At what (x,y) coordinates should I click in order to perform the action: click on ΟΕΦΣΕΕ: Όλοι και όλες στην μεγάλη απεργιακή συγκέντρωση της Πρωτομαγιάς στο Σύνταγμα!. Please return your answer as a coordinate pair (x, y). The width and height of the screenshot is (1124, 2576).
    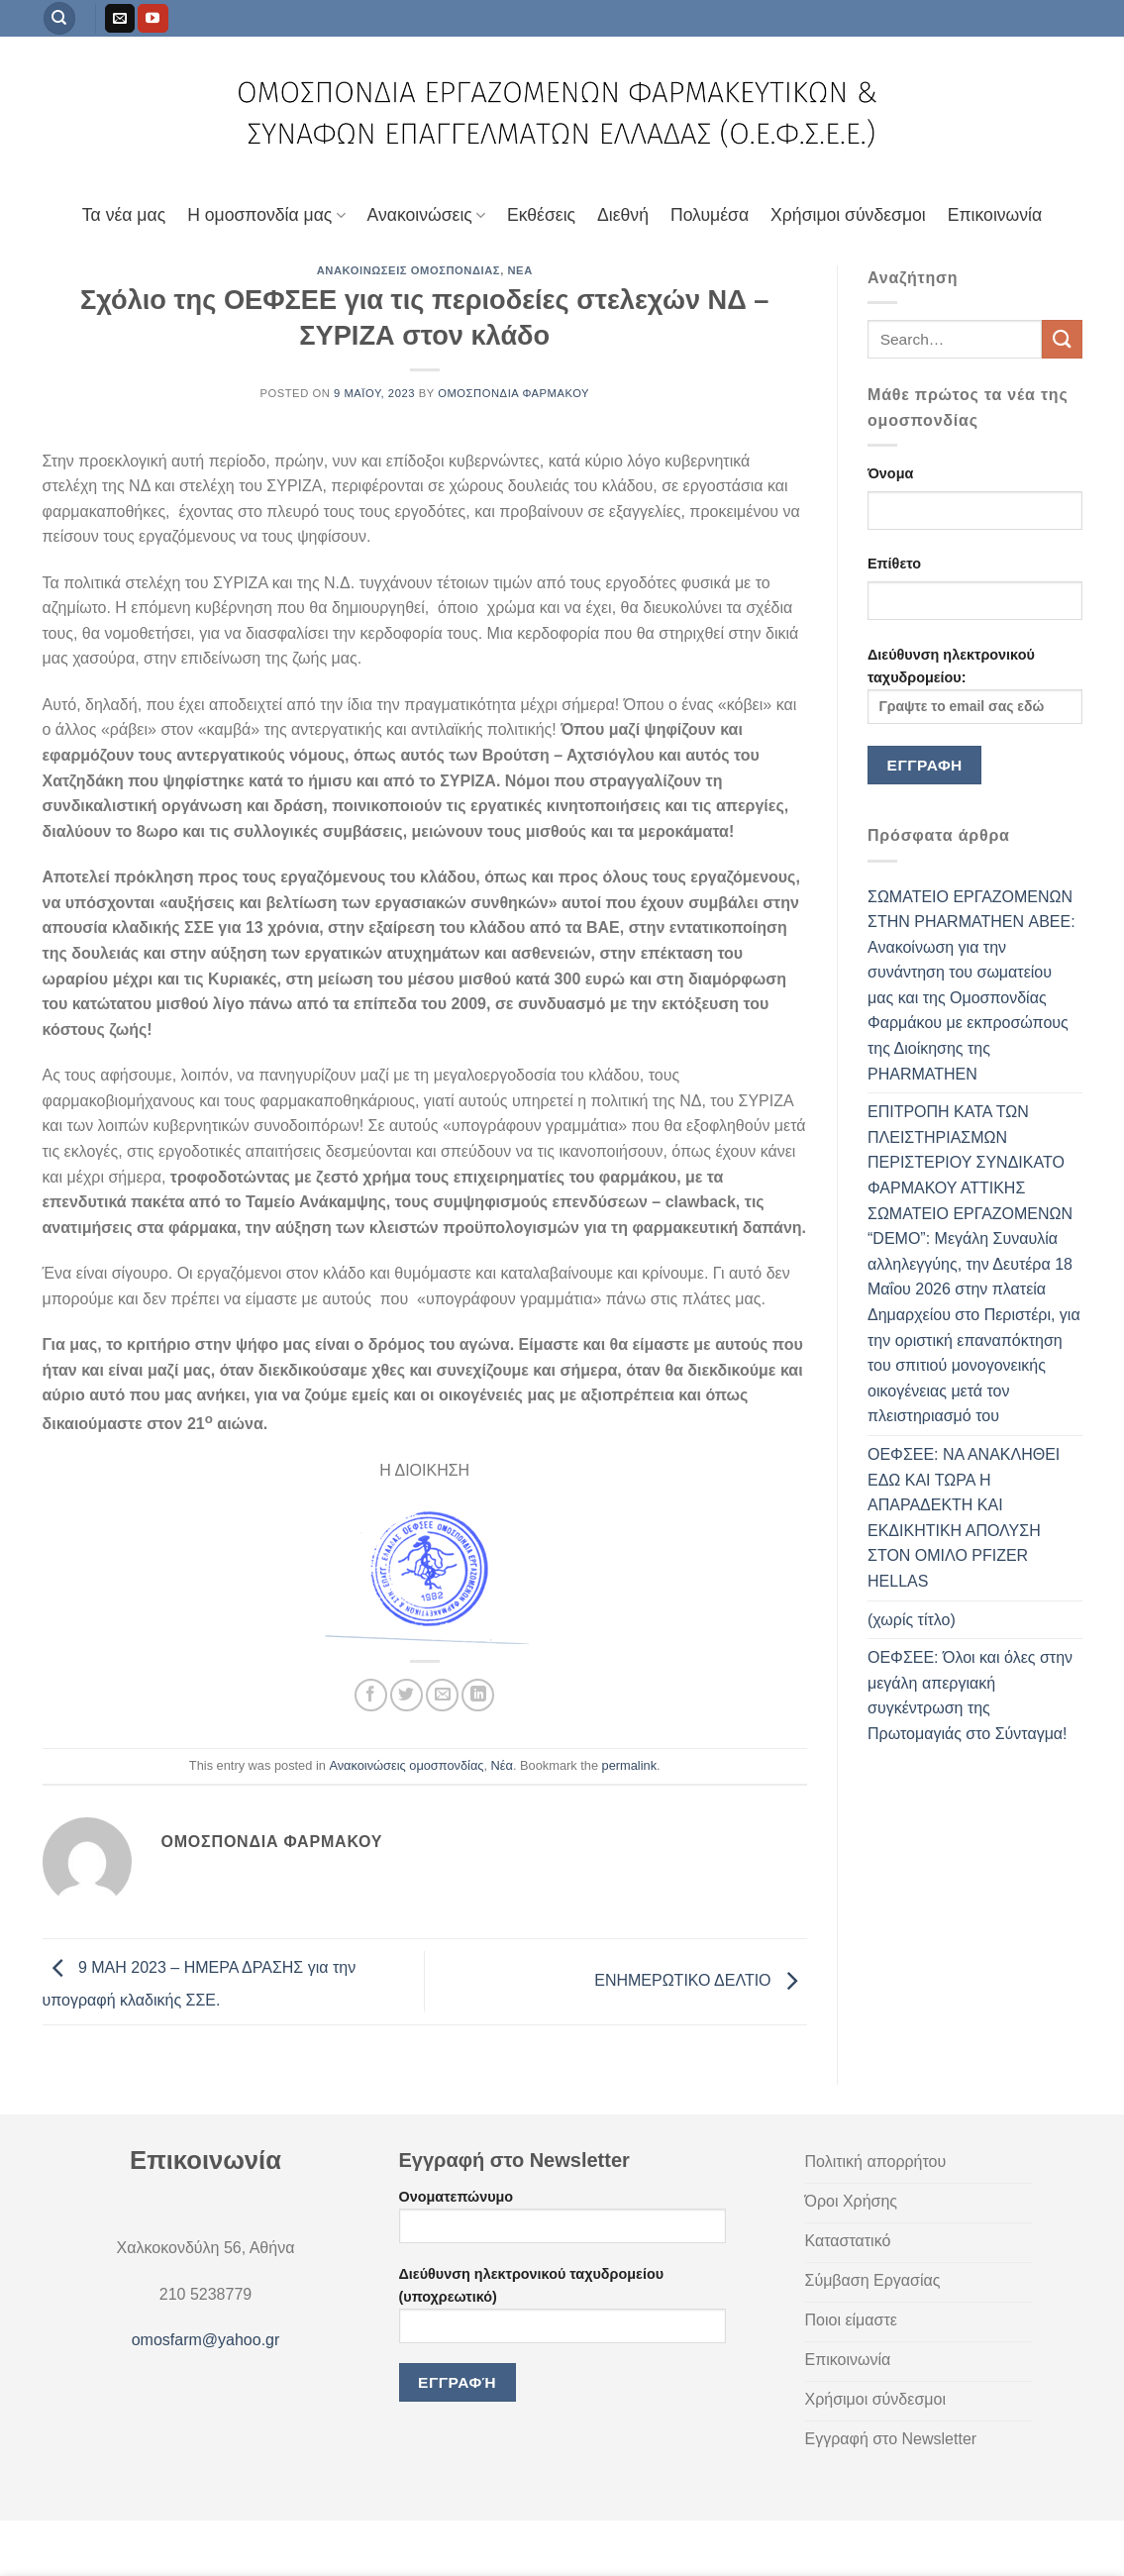
    Looking at the image, I should click on (970, 1695).